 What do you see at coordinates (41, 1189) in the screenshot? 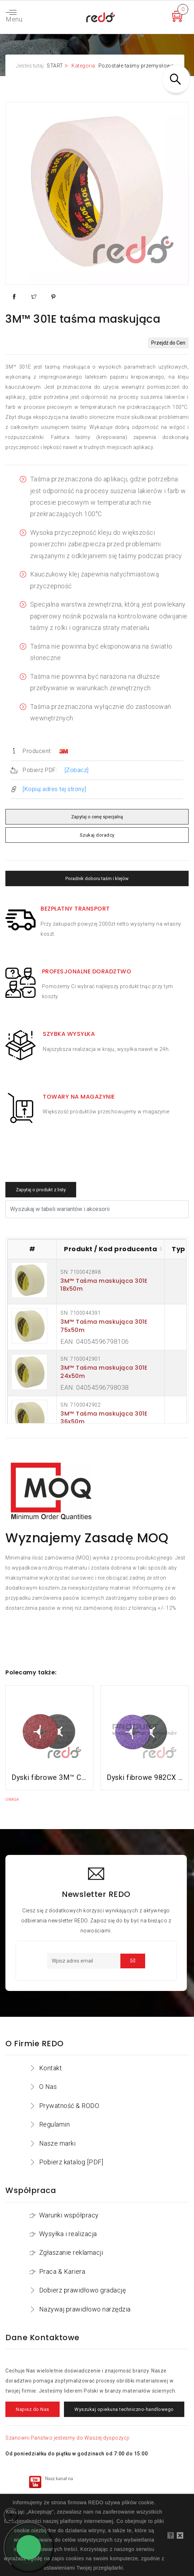
I see `Zapytaj o produkt z listy` at bounding box center [41, 1189].